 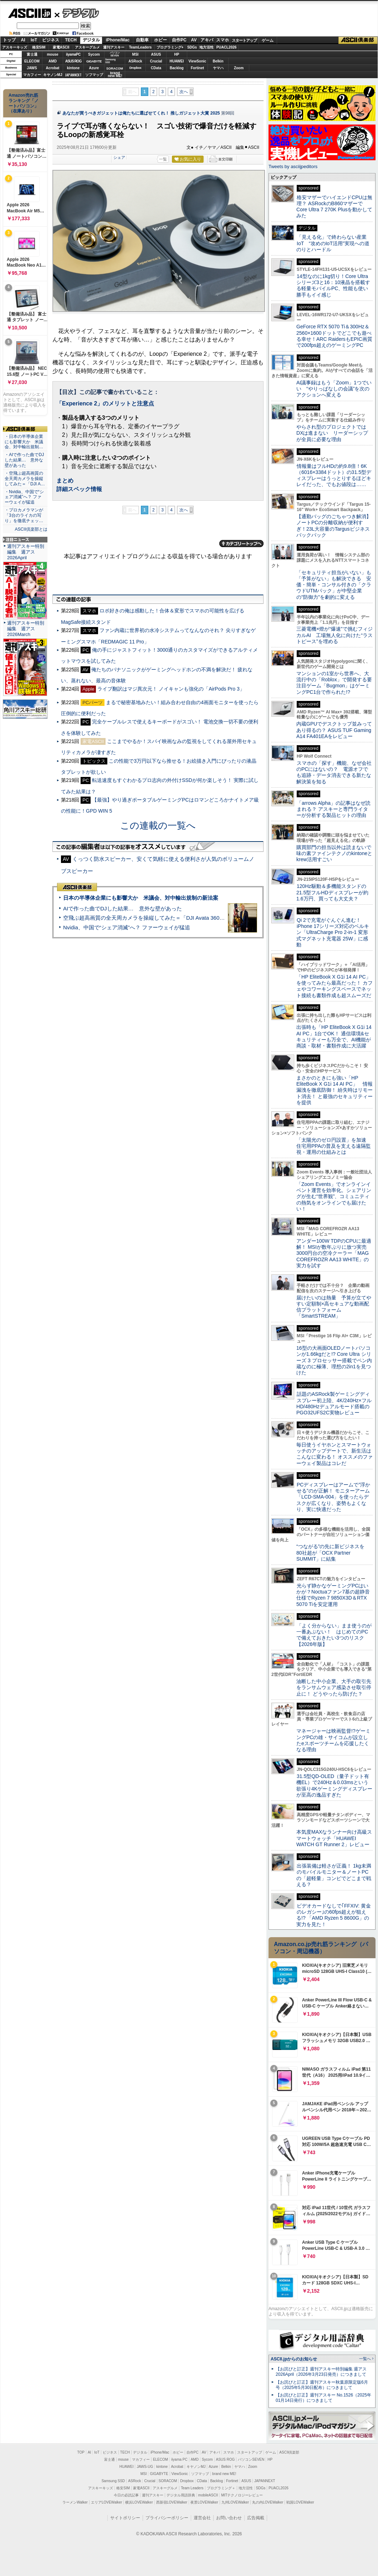 I want to click on 「Zoom Events」でオンラインイベント運営を効率化。シェアリングが生む“世界観”、コミュニティの熱気をオンラインでも届けたい！, so click(x=333, y=1196).